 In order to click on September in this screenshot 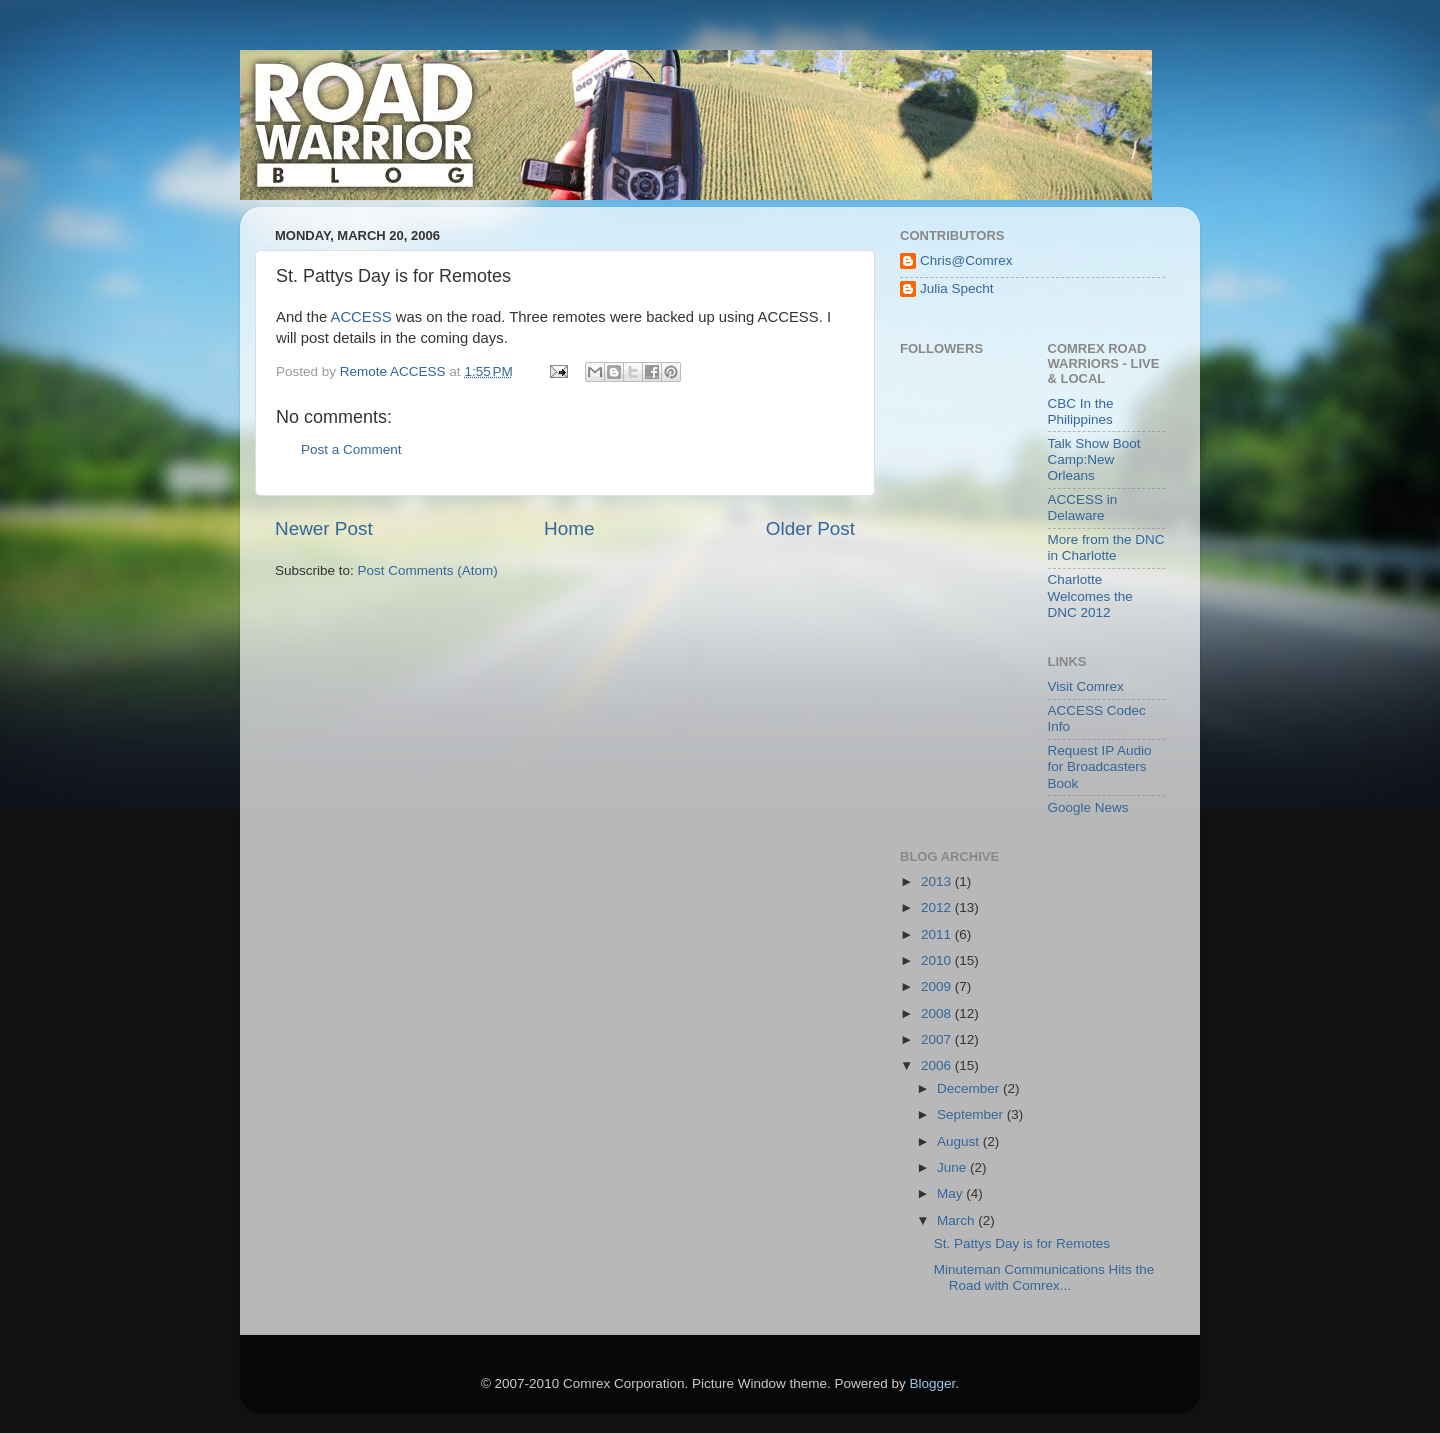, I will do `click(972, 1114)`.